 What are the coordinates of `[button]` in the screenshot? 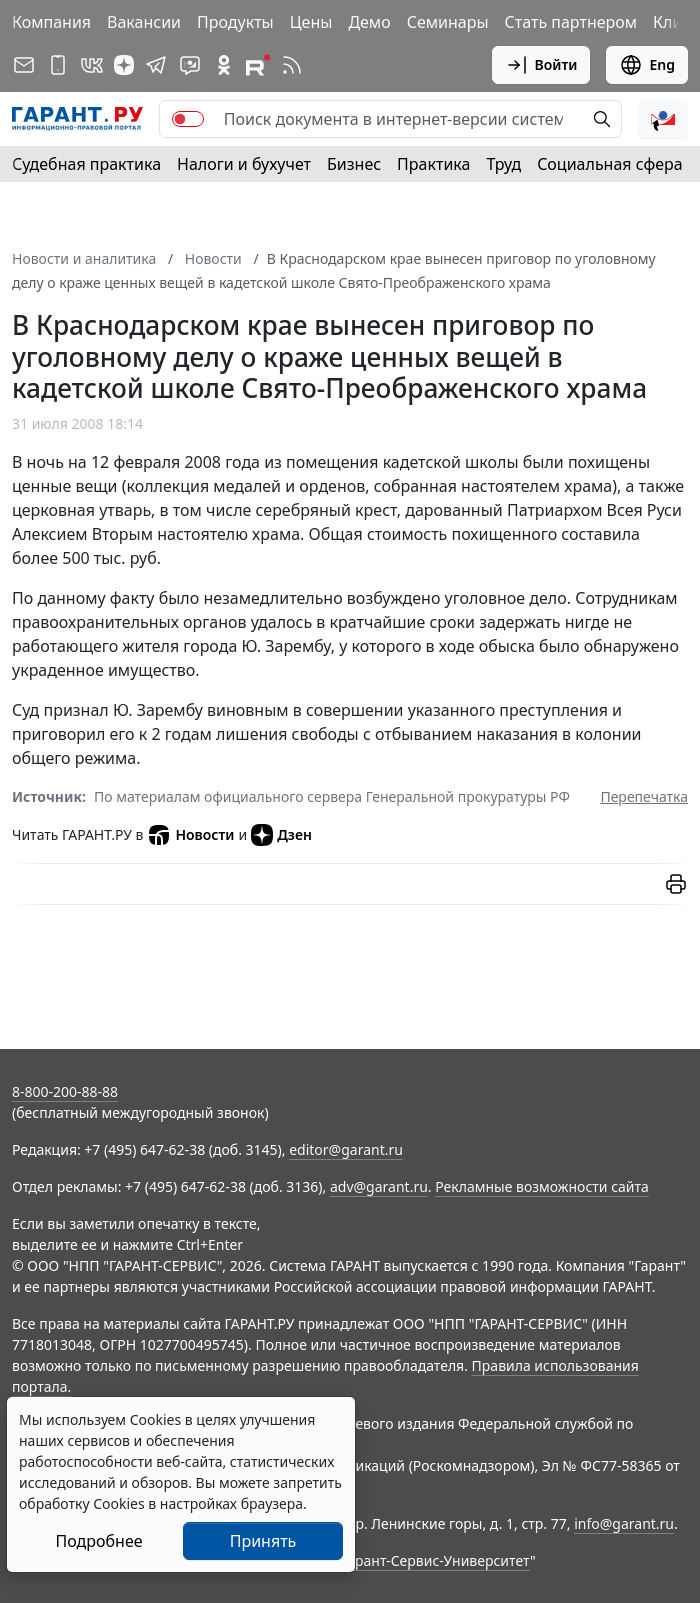 It's located at (663, 119).